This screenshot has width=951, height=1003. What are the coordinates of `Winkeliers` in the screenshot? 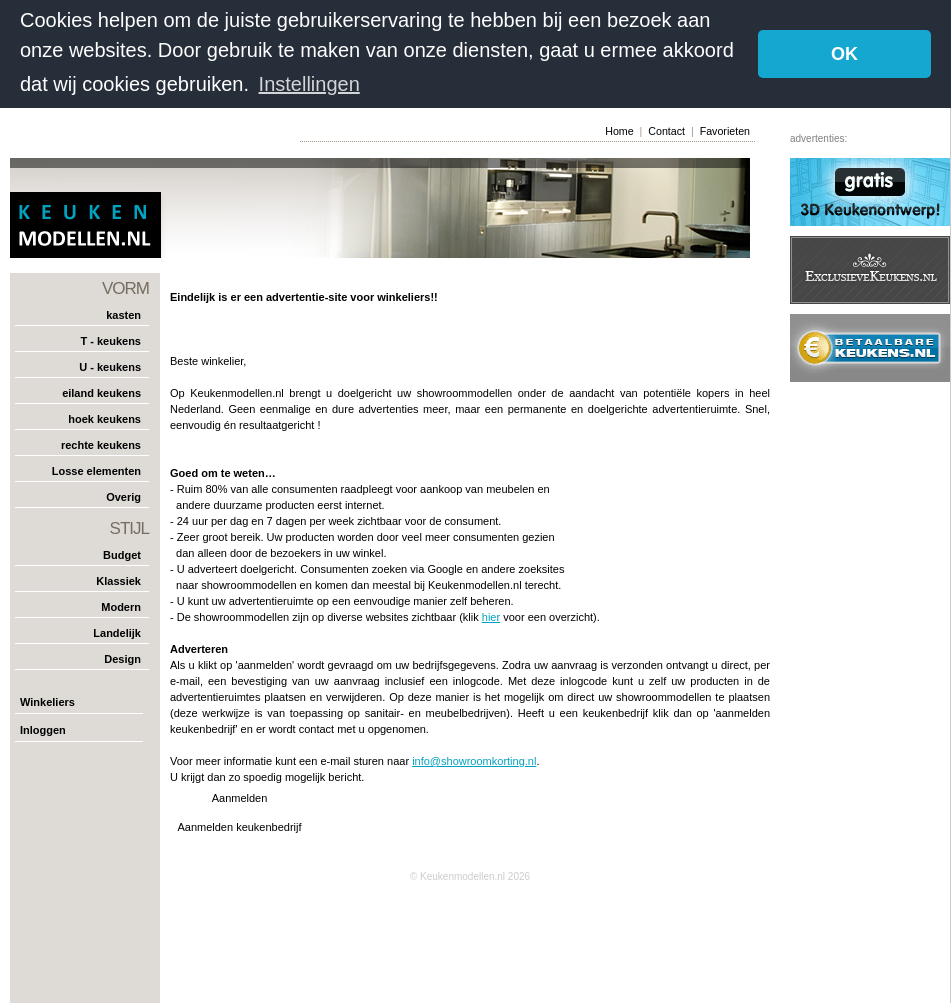 It's located at (47, 702).